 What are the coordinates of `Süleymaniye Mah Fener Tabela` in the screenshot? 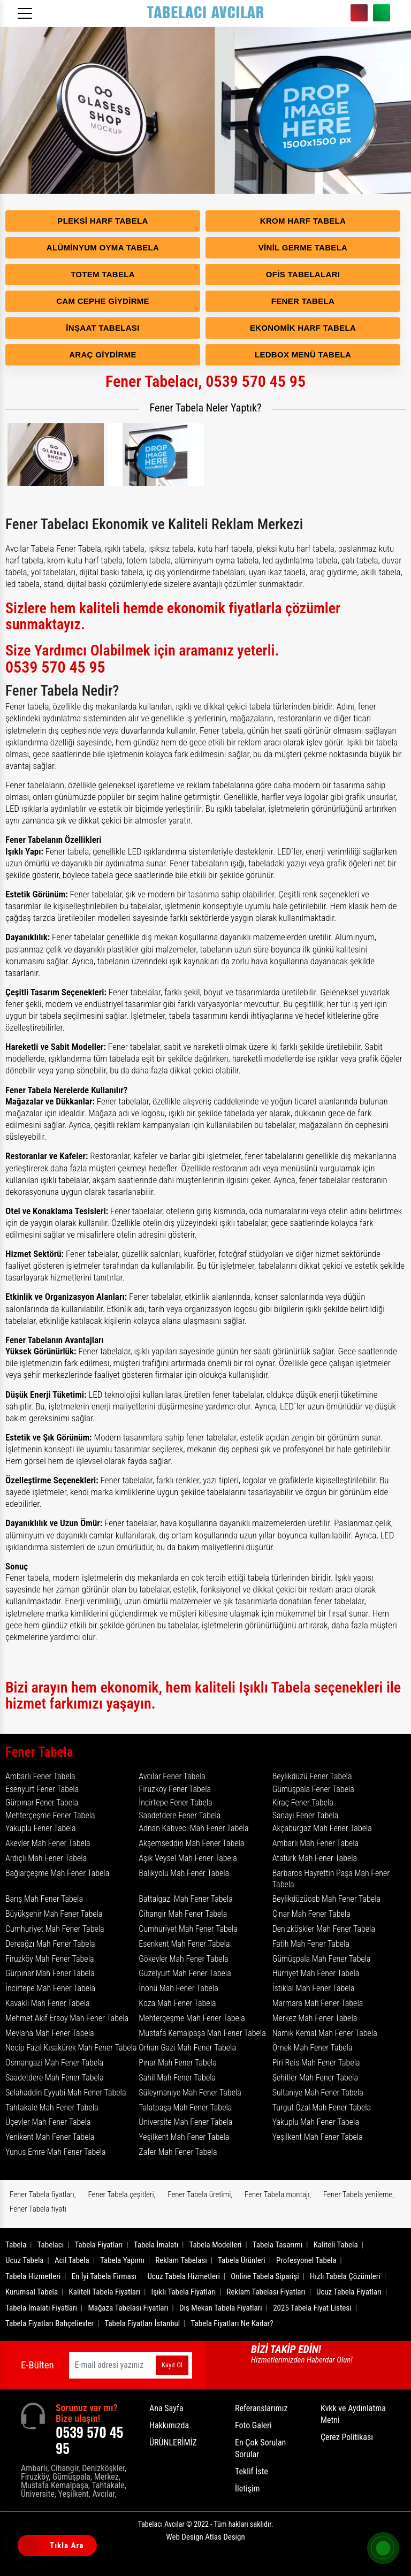 It's located at (190, 2092).